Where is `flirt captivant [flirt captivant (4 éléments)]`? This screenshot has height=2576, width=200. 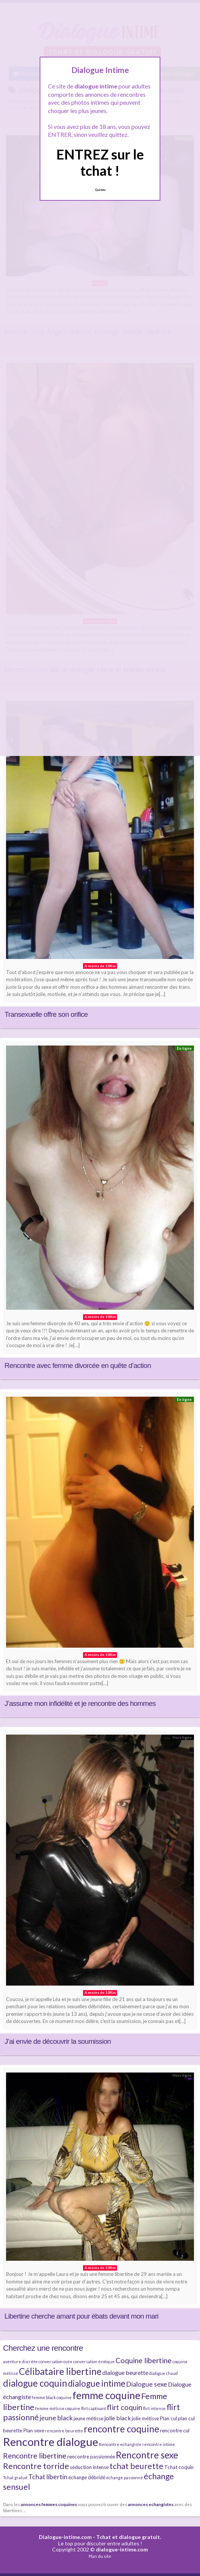 flirt captivant [flirt captivant (4 éléments)] is located at coordinates (93, 2408).